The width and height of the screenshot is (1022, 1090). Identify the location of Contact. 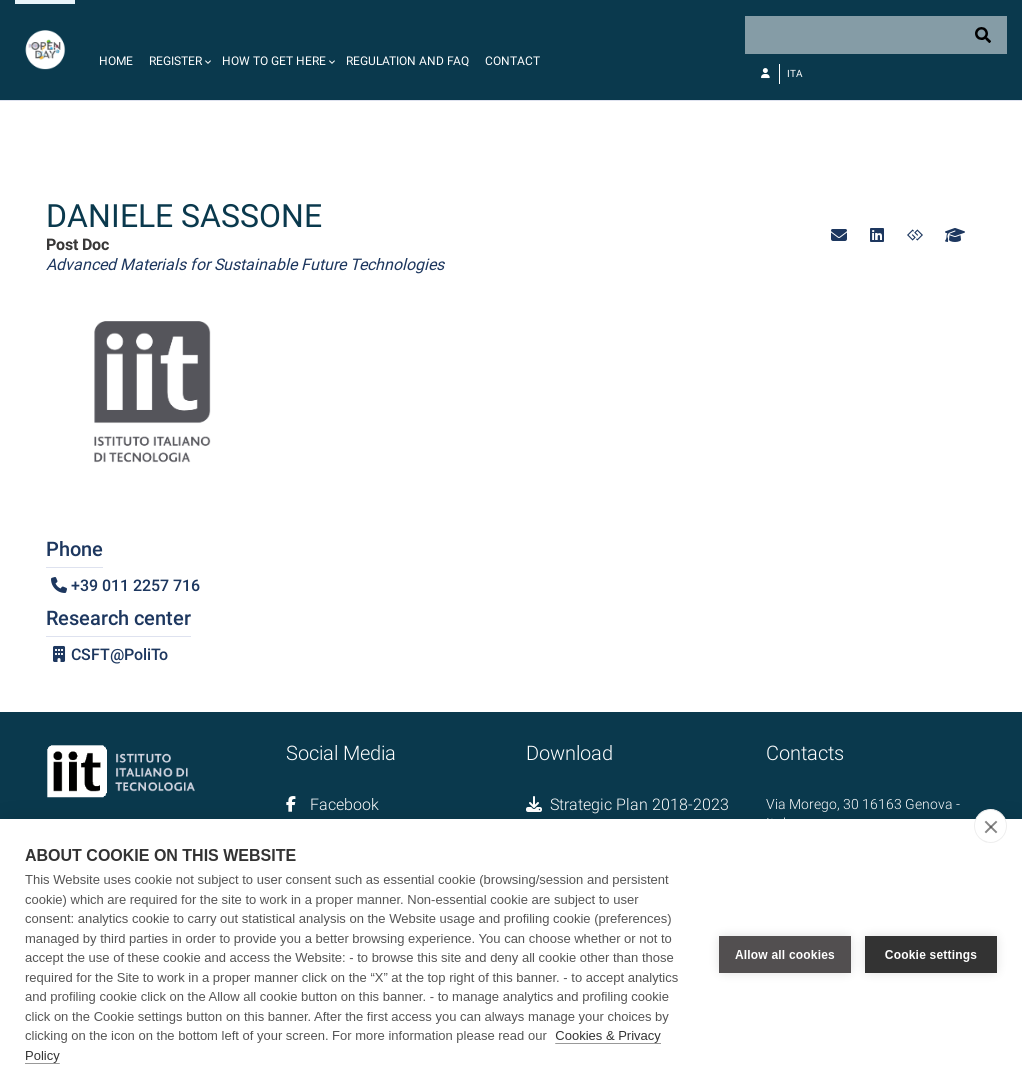
(512, 61).